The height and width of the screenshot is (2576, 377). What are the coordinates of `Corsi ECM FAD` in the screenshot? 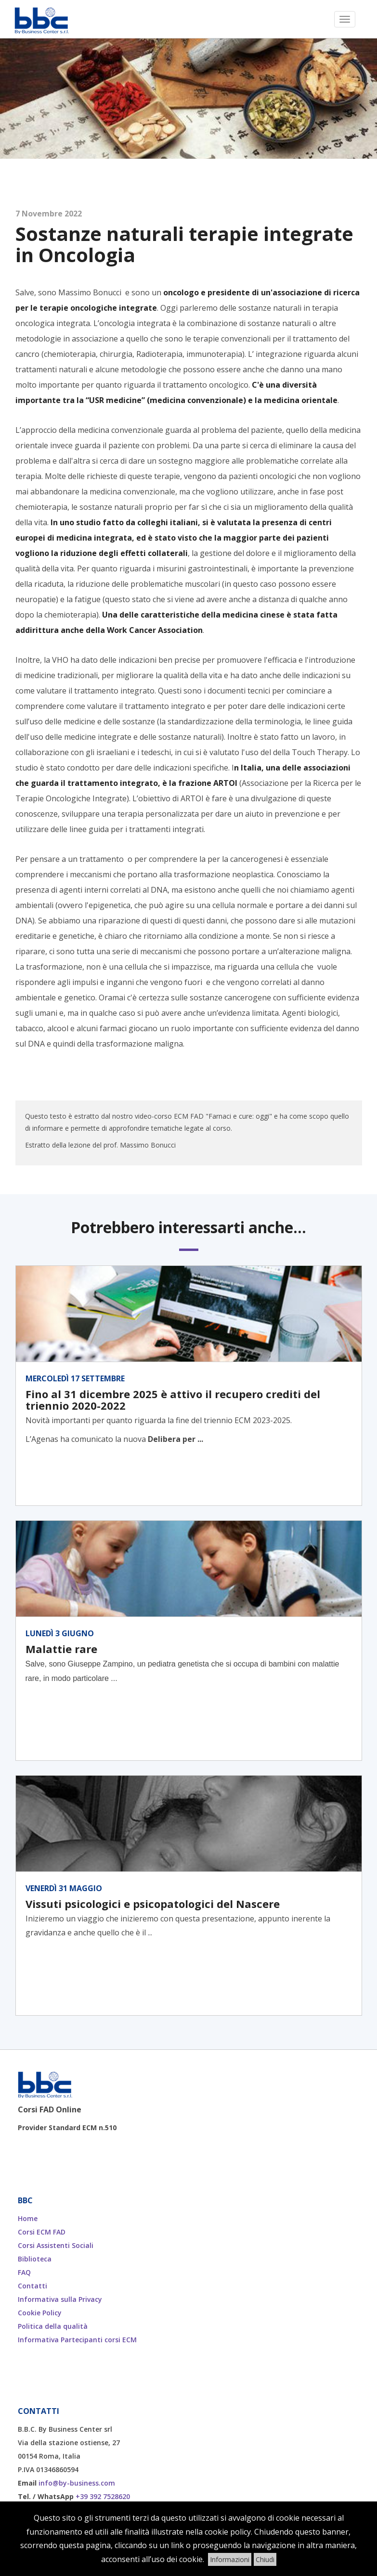 It's located at (41, 2231).